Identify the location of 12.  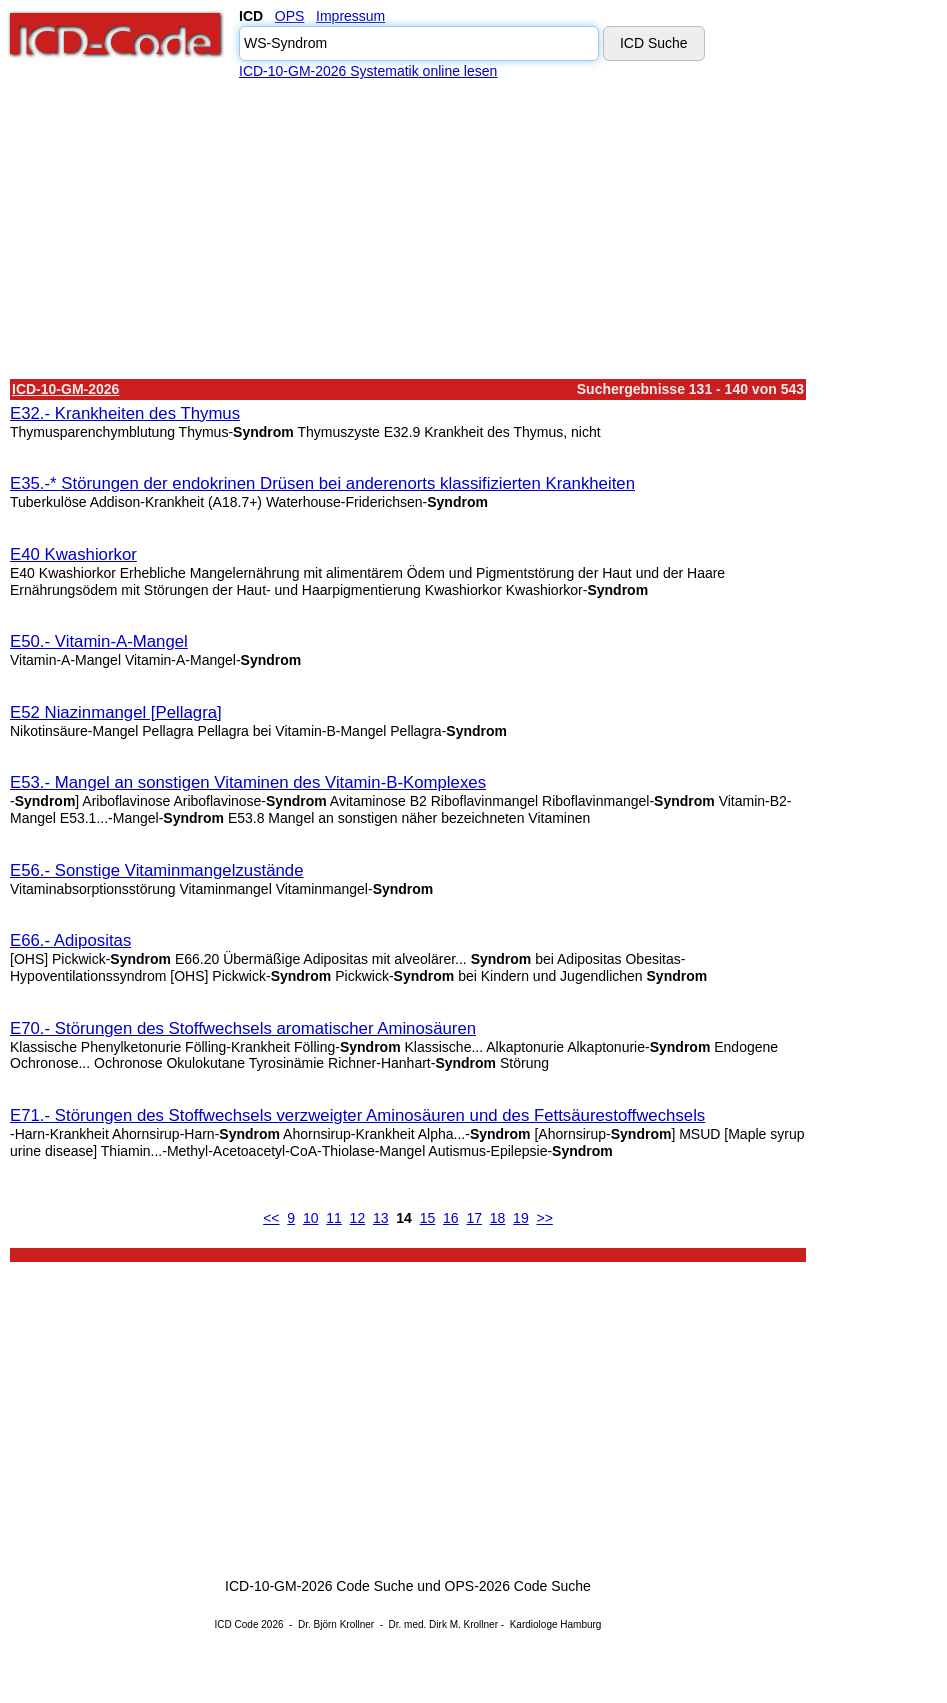
(358, 1218).